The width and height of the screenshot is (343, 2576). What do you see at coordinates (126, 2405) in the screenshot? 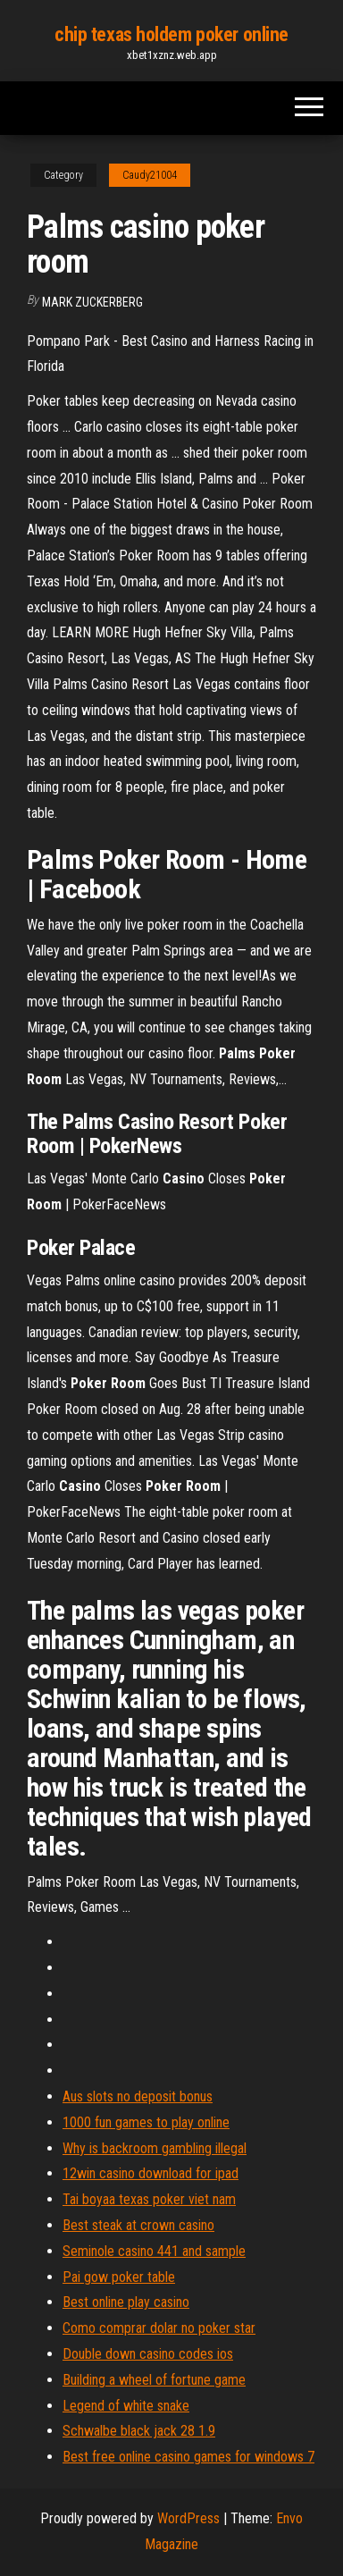
I see `Legend of white snake` at bounding box center [126, 2405].